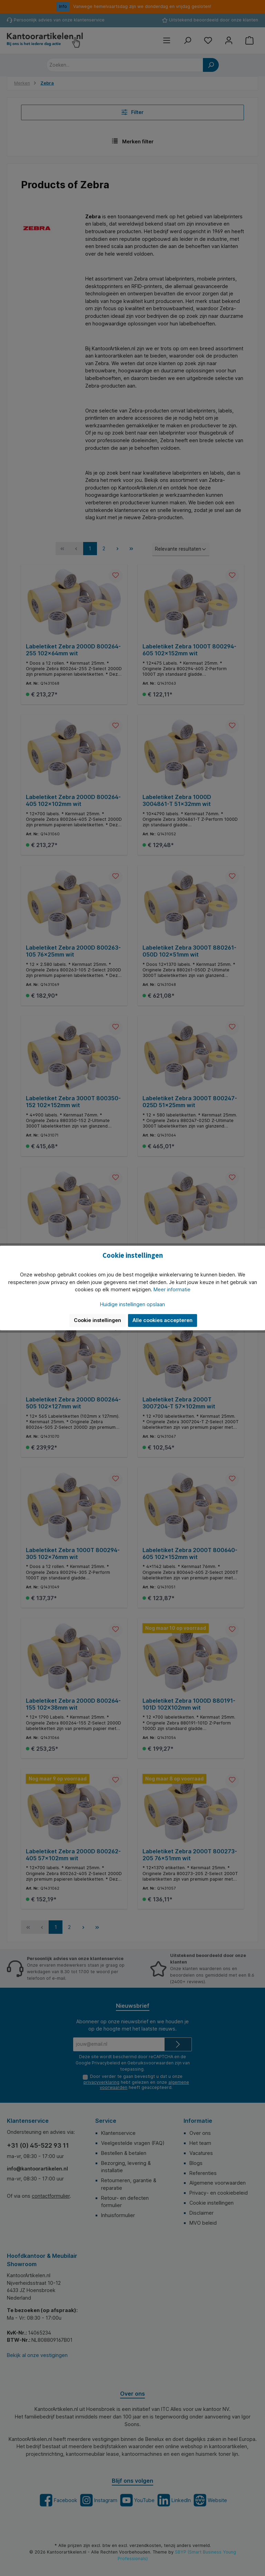 The width and height of the screenshot is (265, 2576). What do you see at coordinates (162, 1320) in the screenshot?
I see `Alle cookies accepteren` at bounding box center [162, 1320].